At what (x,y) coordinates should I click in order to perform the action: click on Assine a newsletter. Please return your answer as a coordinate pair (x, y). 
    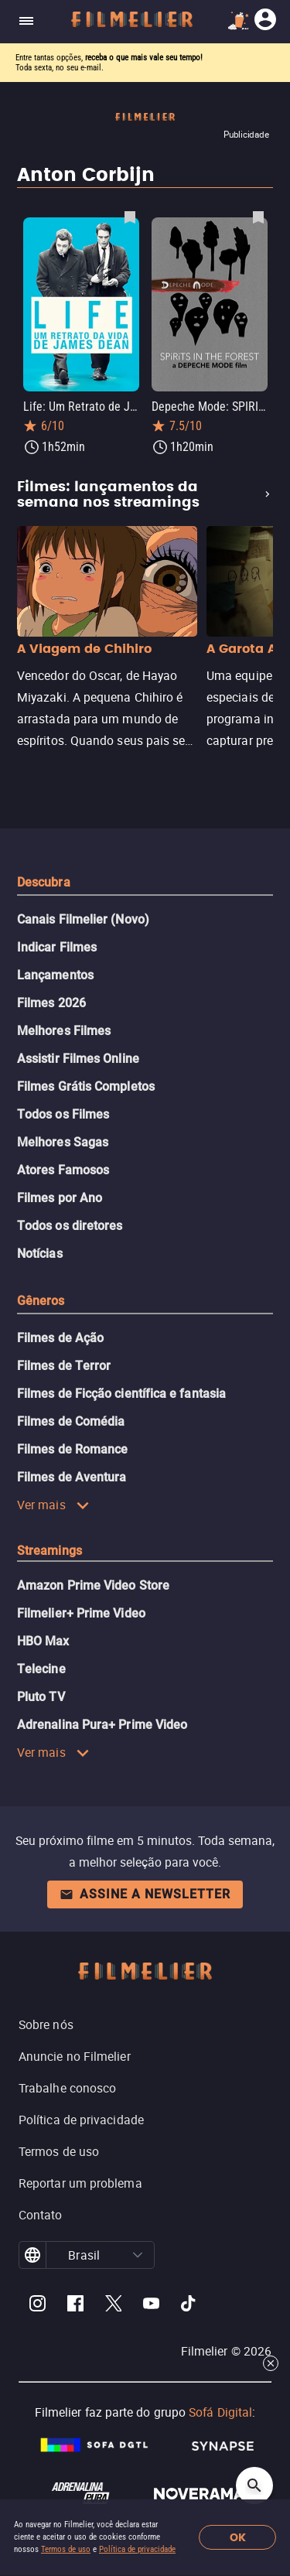
    Looking at the image, I should click on (145, 1894).